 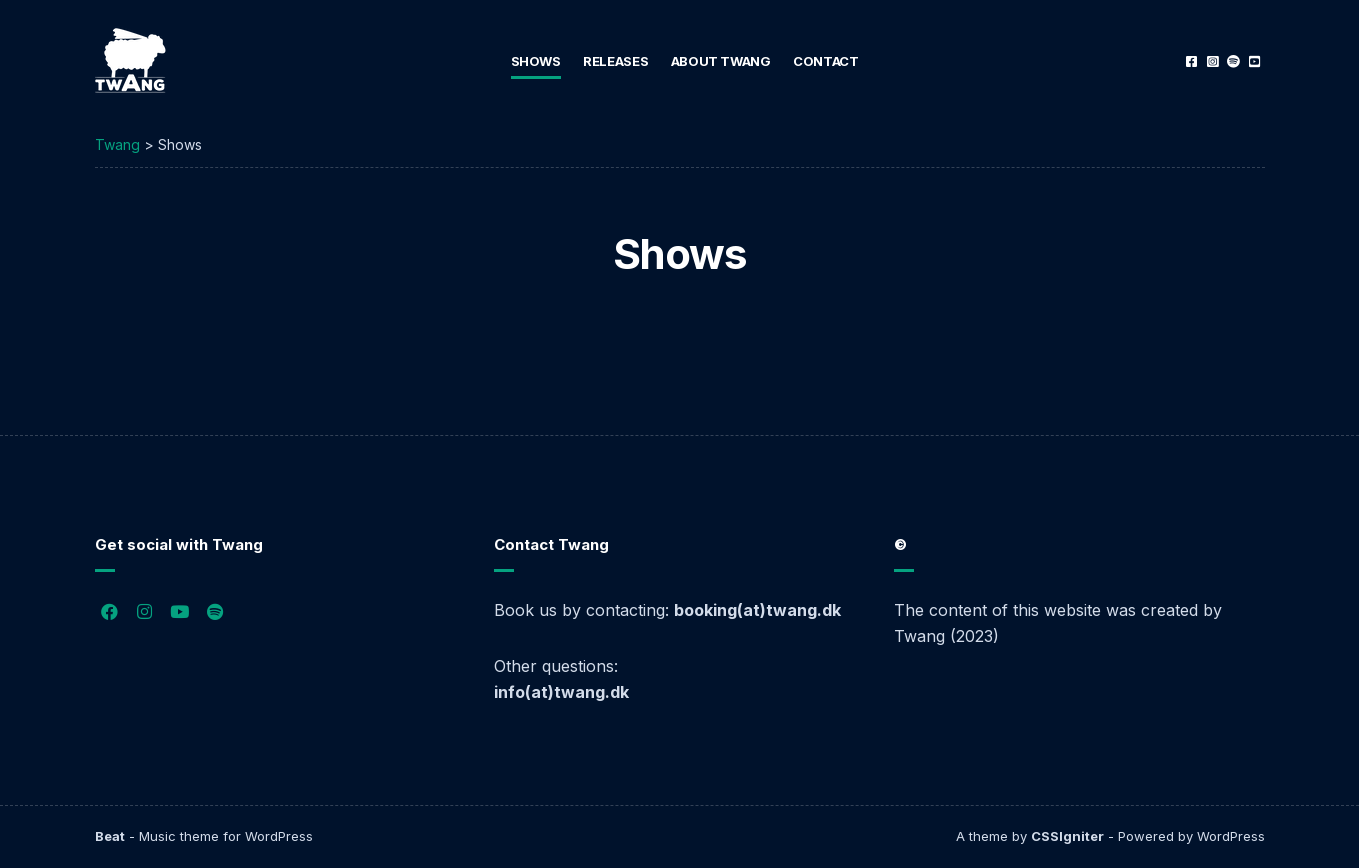 What do you see at coordinates (615, 61) in the screenshot?
I see `Releases` at bounding box center [615, 61].